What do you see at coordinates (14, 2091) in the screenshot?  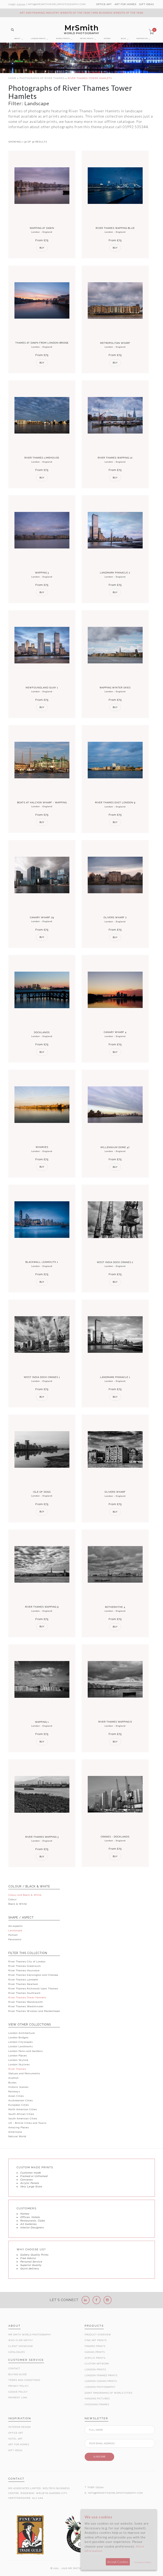 I see `Railways` at bounding box center [14, 2091].